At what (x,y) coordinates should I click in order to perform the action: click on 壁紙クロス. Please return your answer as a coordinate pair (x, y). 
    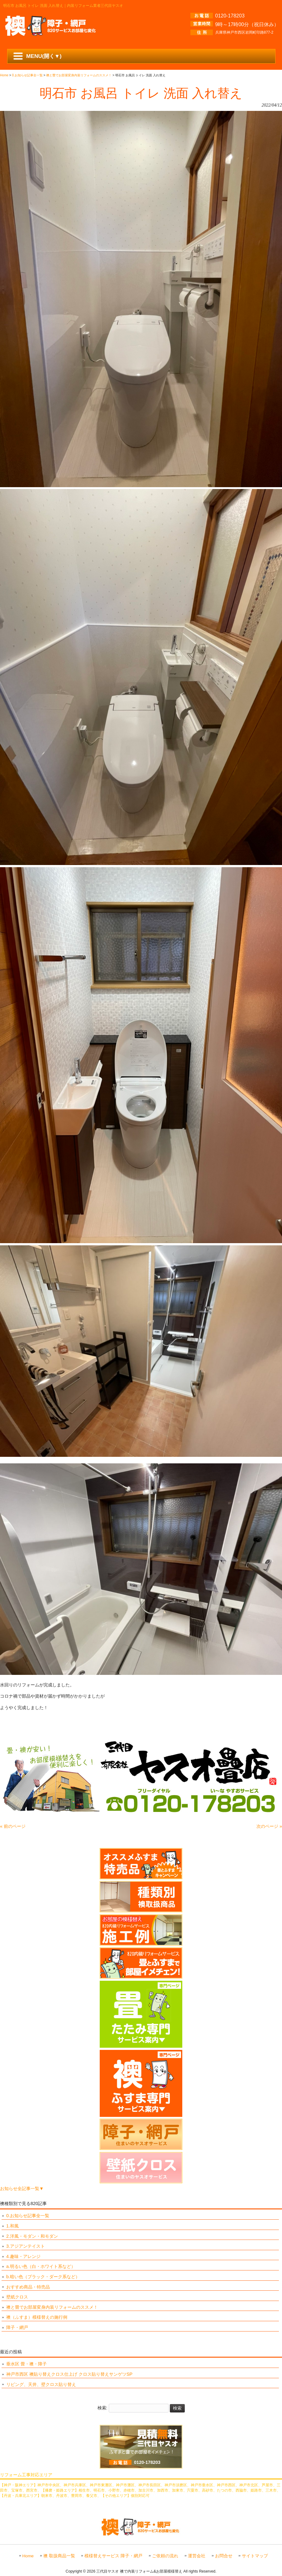
    Looking at the image, I should click on (17, 2296).